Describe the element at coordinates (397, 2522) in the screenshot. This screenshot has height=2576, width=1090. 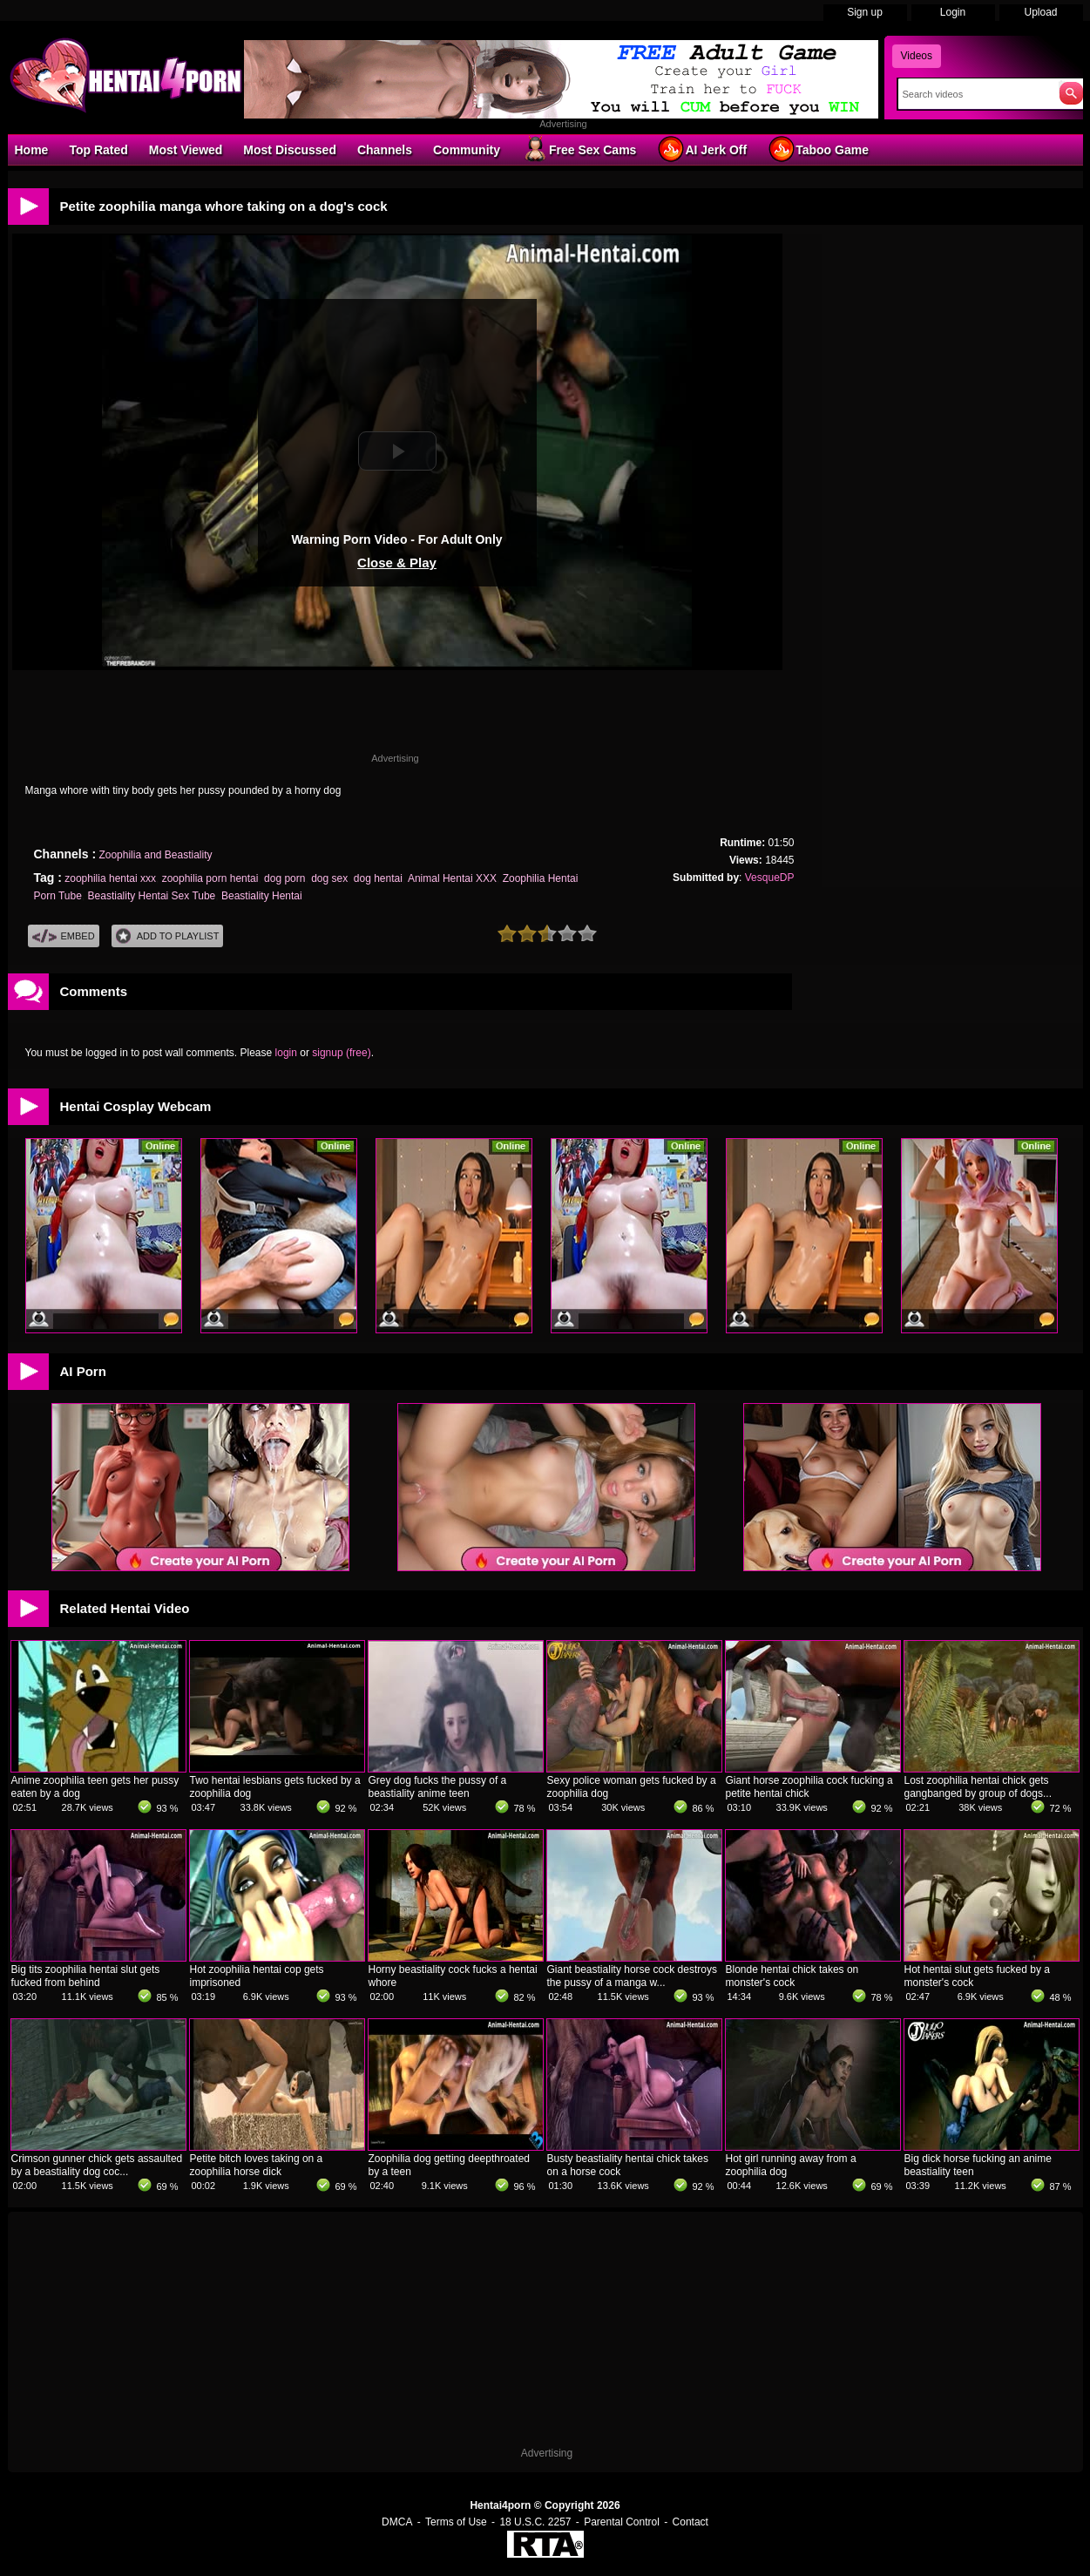
I see `DMCA` at that location.